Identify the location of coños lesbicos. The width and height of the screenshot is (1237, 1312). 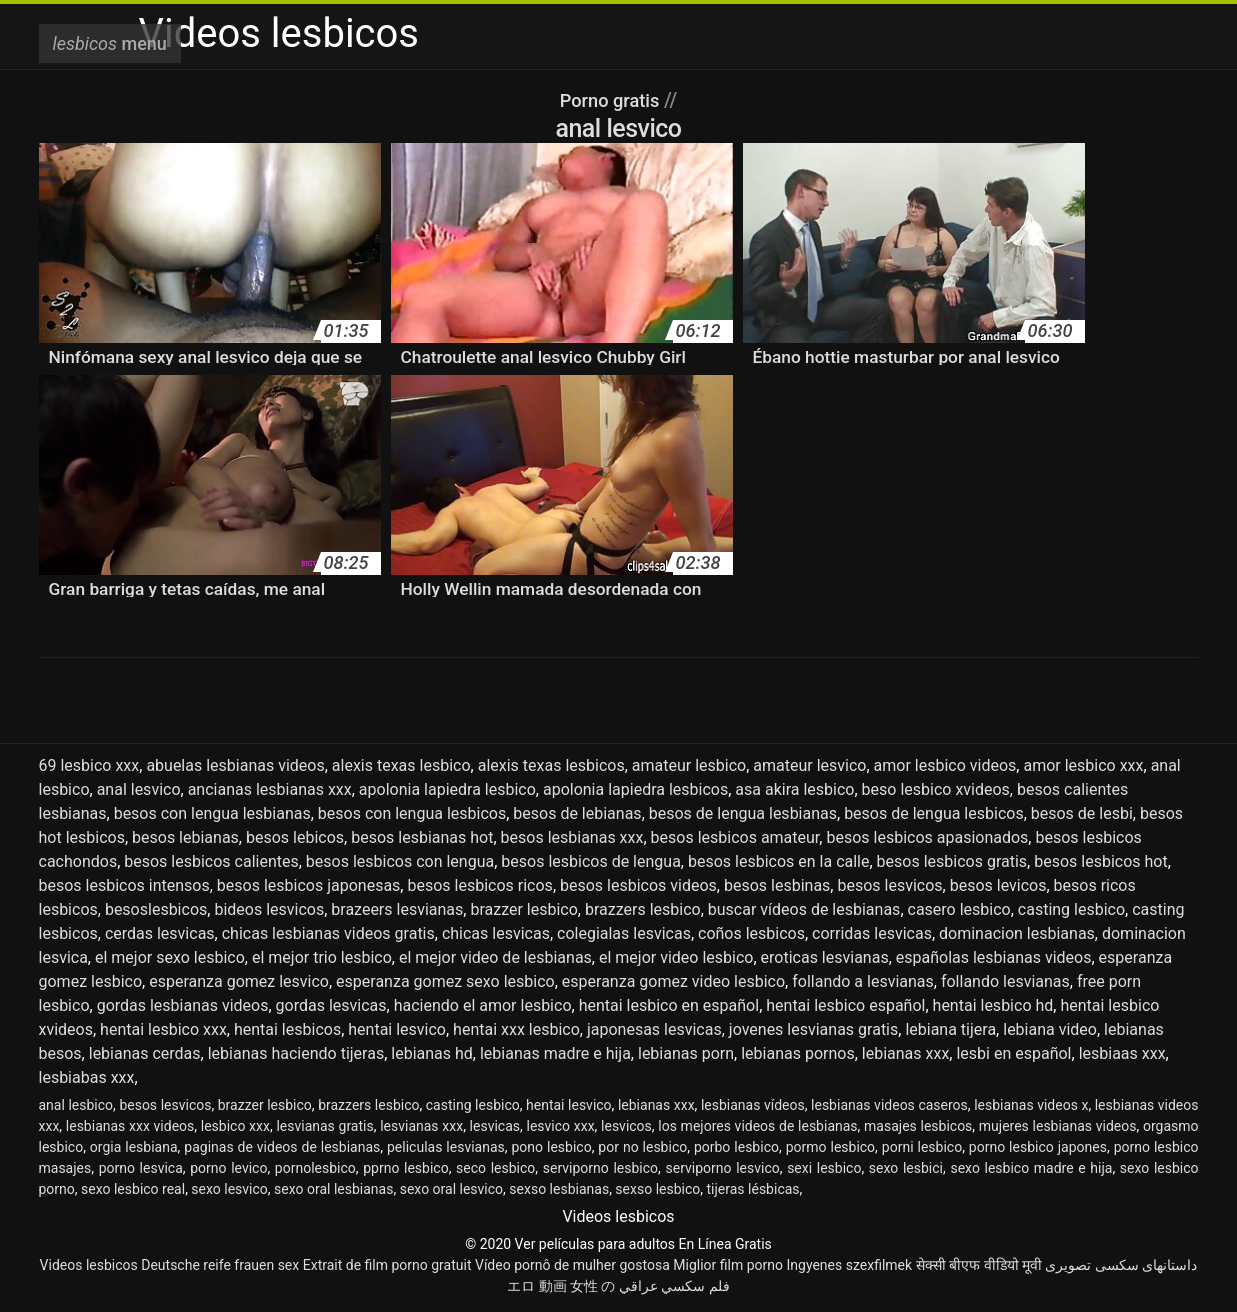
(751, 933).